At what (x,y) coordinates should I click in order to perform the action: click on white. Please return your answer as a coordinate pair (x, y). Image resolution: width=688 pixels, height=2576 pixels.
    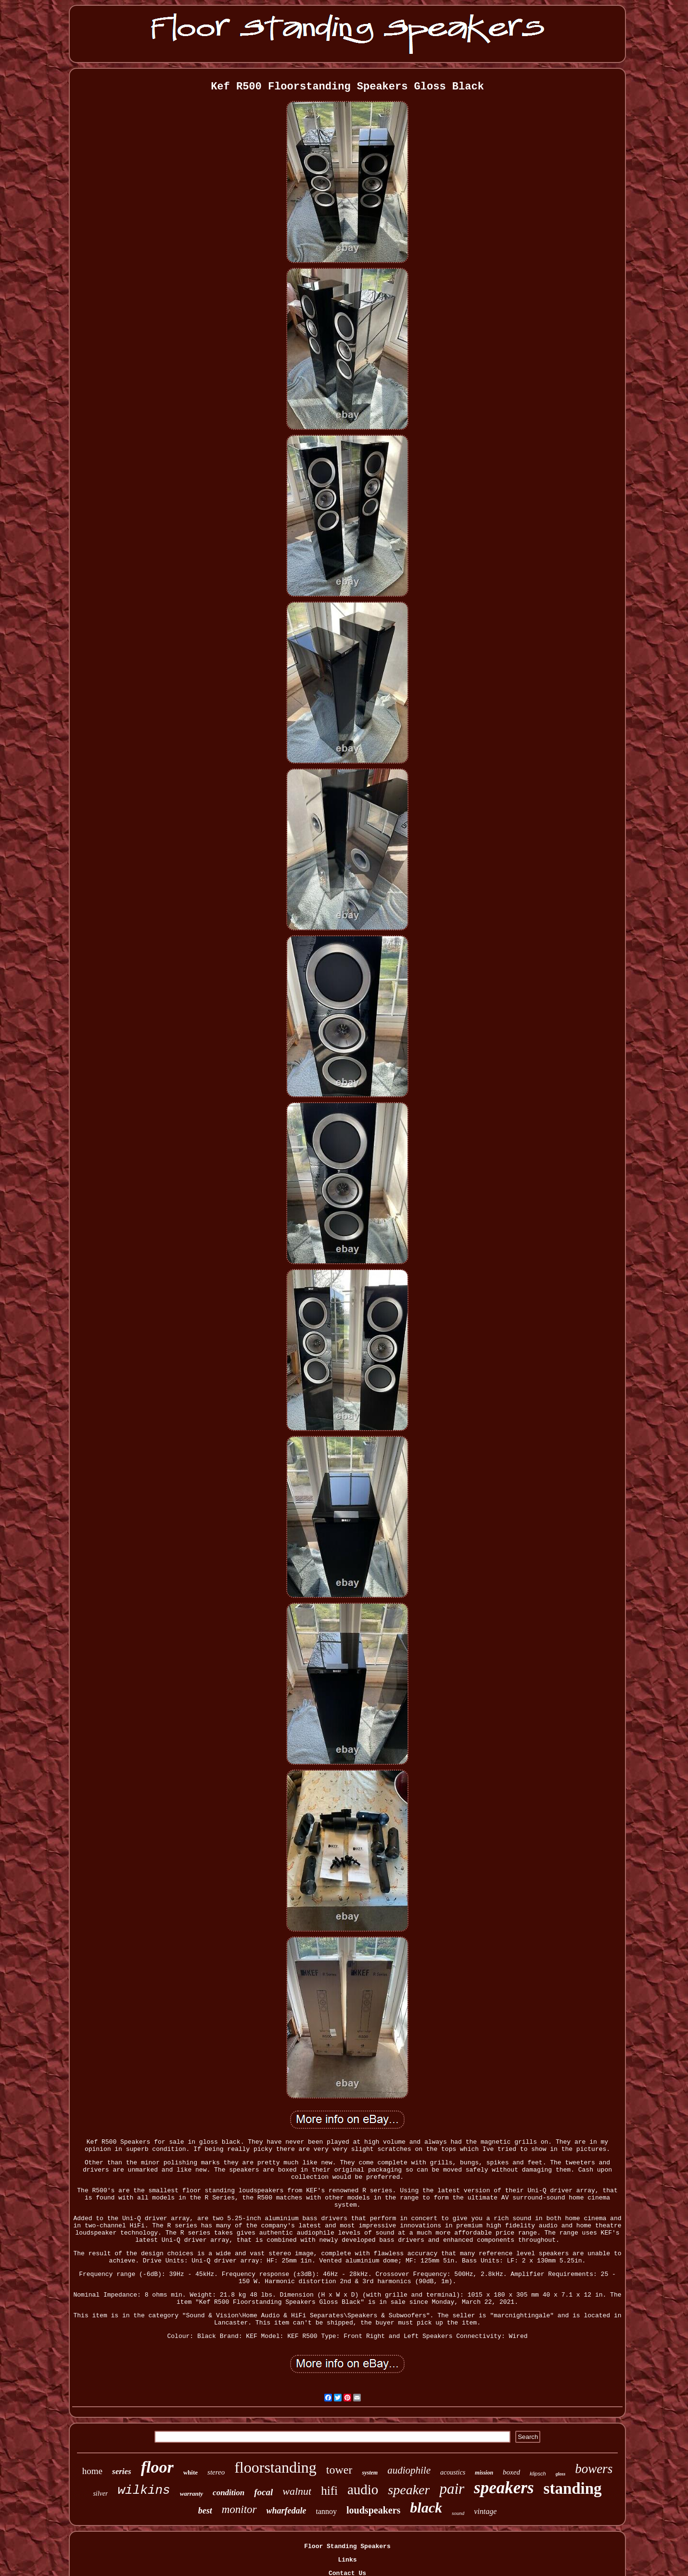
    Looking at the image, I should click on (190, 2472).